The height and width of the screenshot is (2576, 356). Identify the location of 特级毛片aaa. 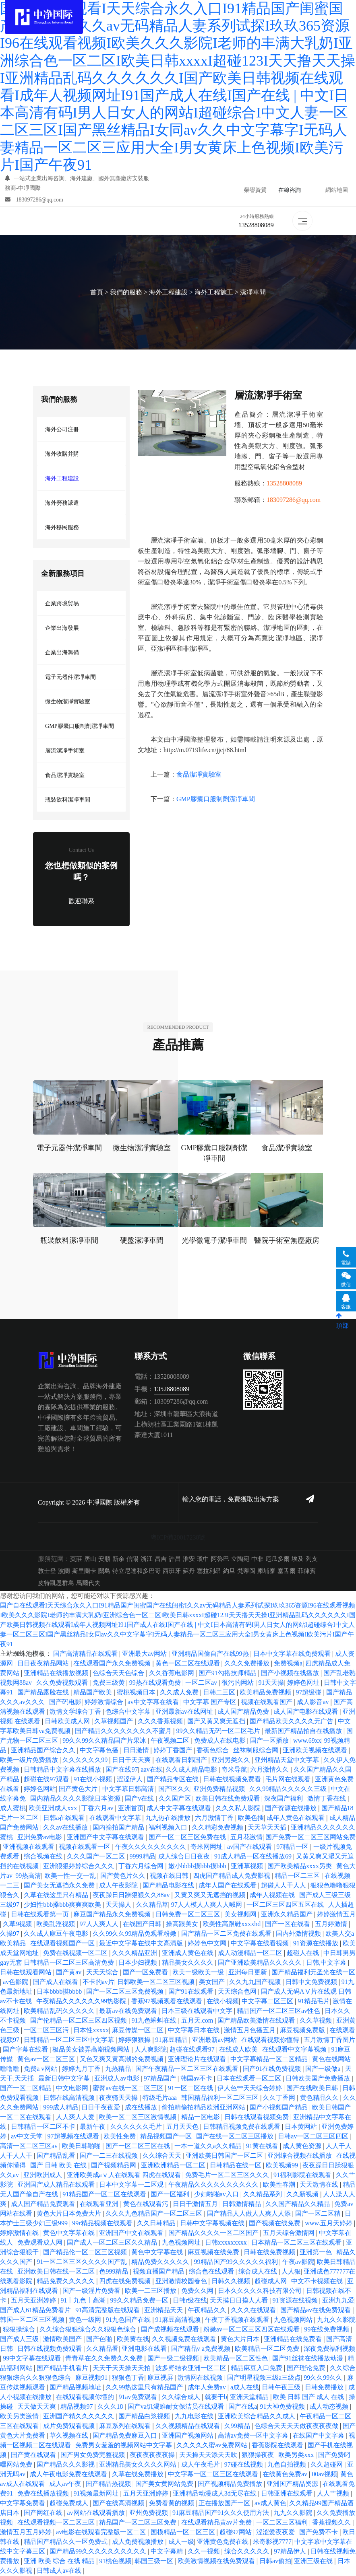
(160, 2098).